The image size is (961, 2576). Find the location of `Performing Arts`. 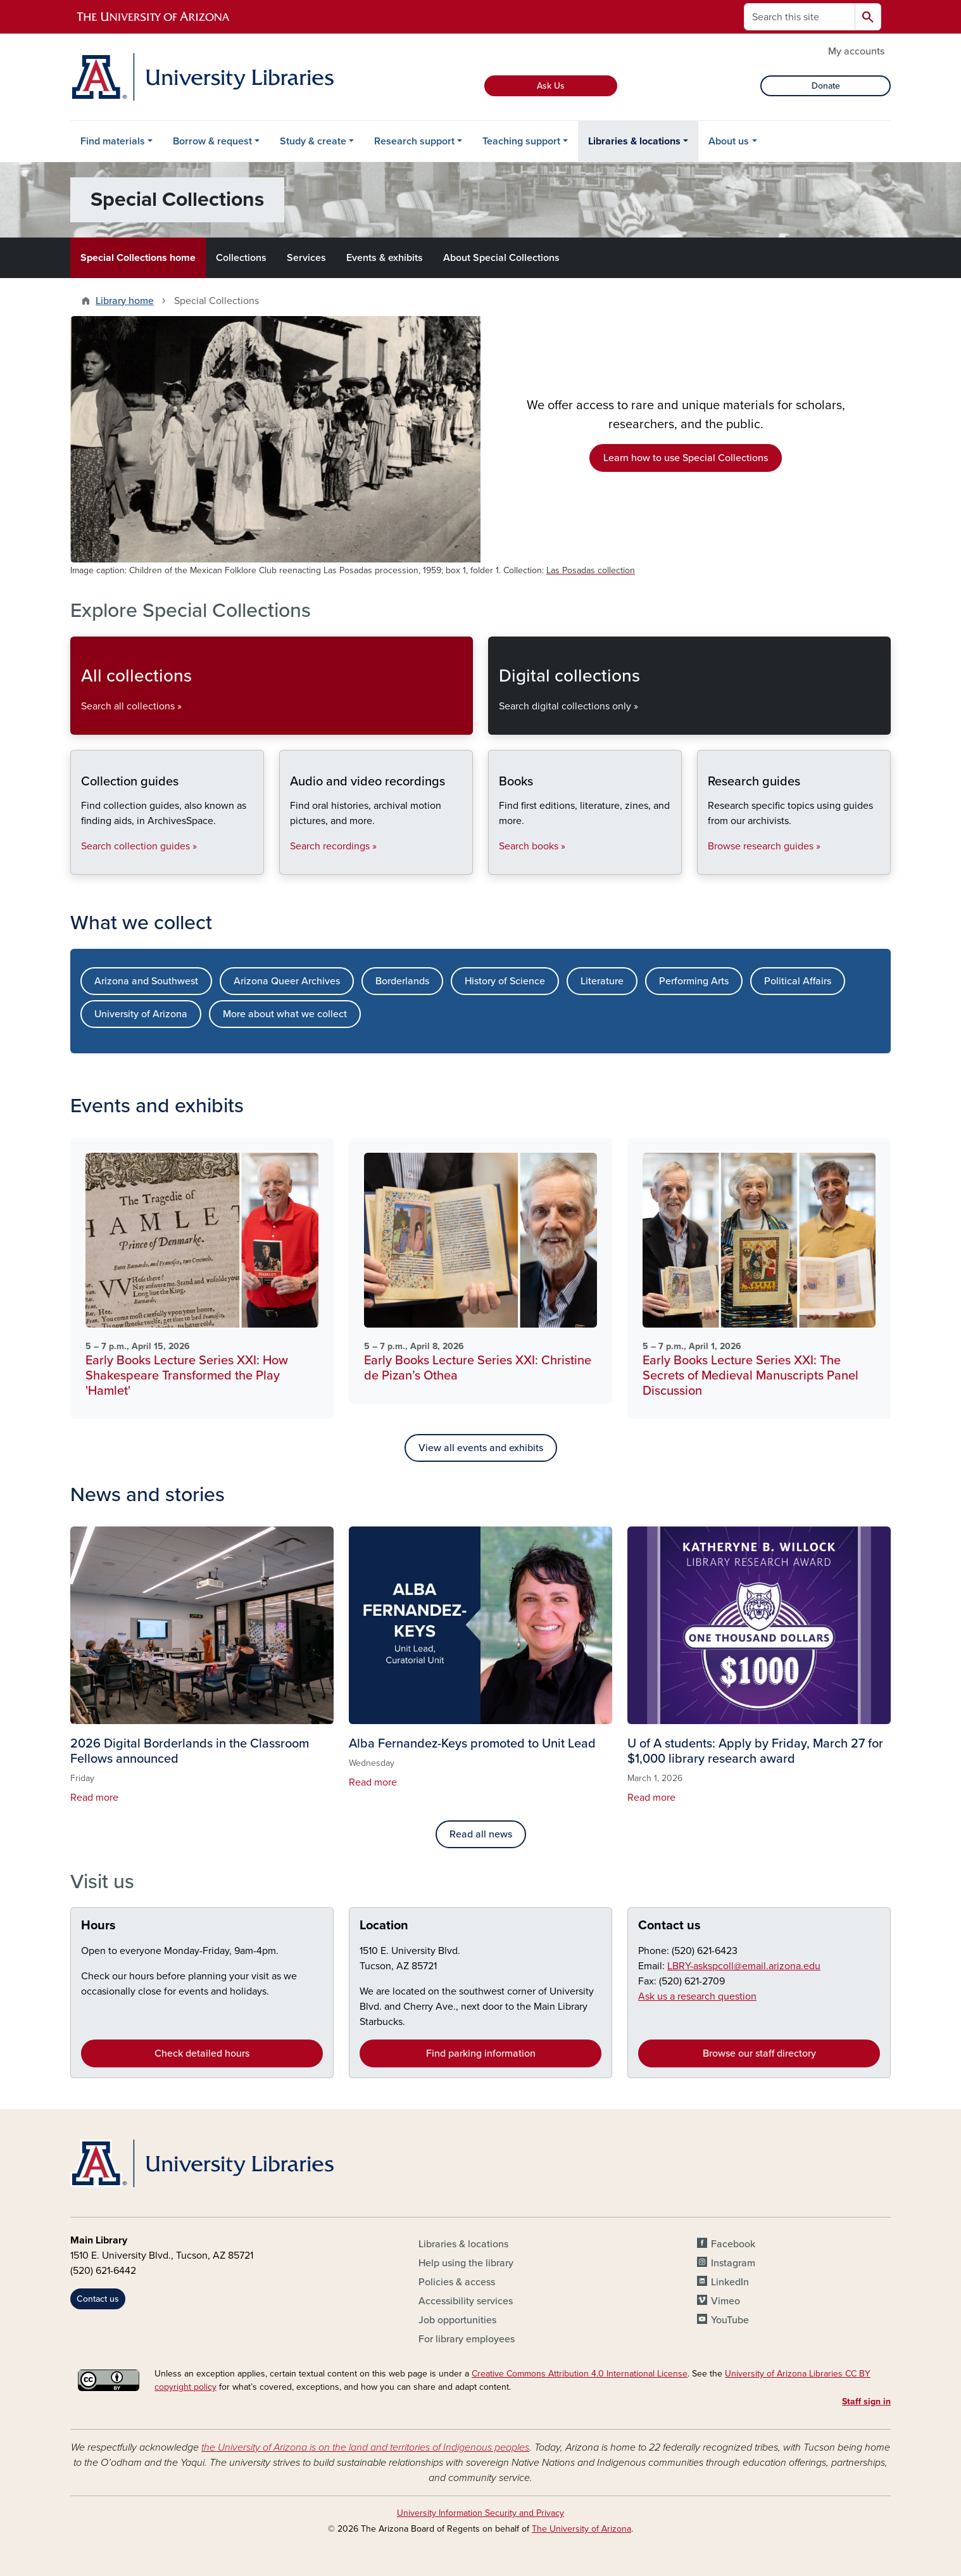

Performing Arts is located at coordinates (694, 981).